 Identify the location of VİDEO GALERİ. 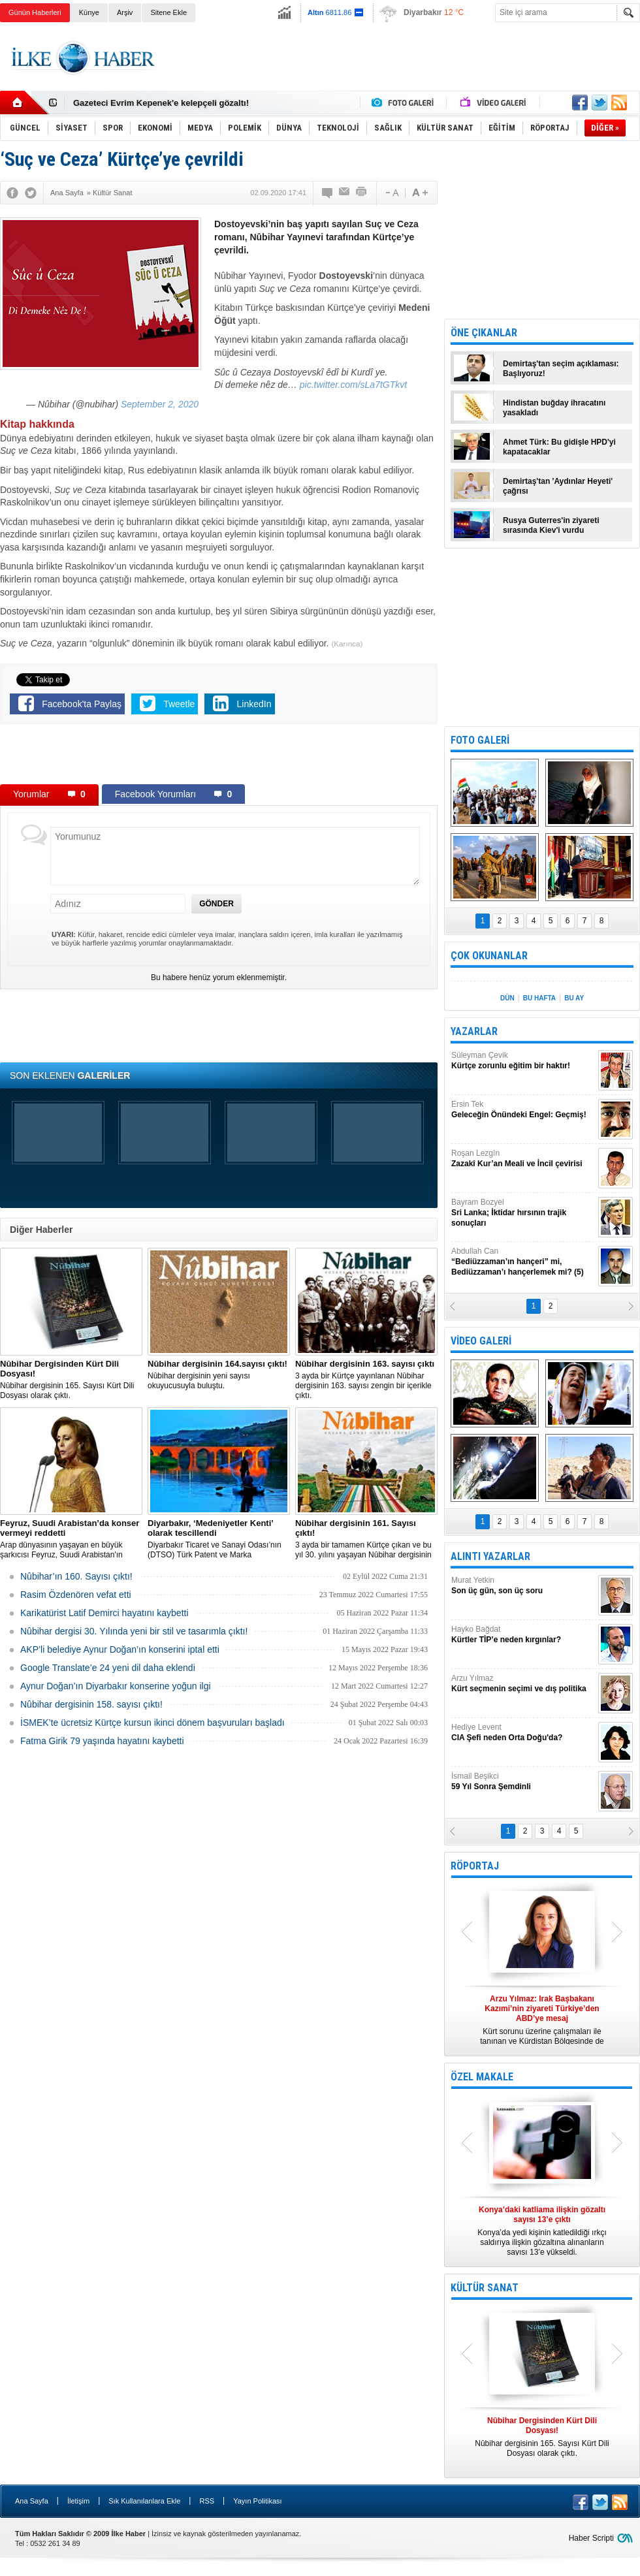
(481, 1341).